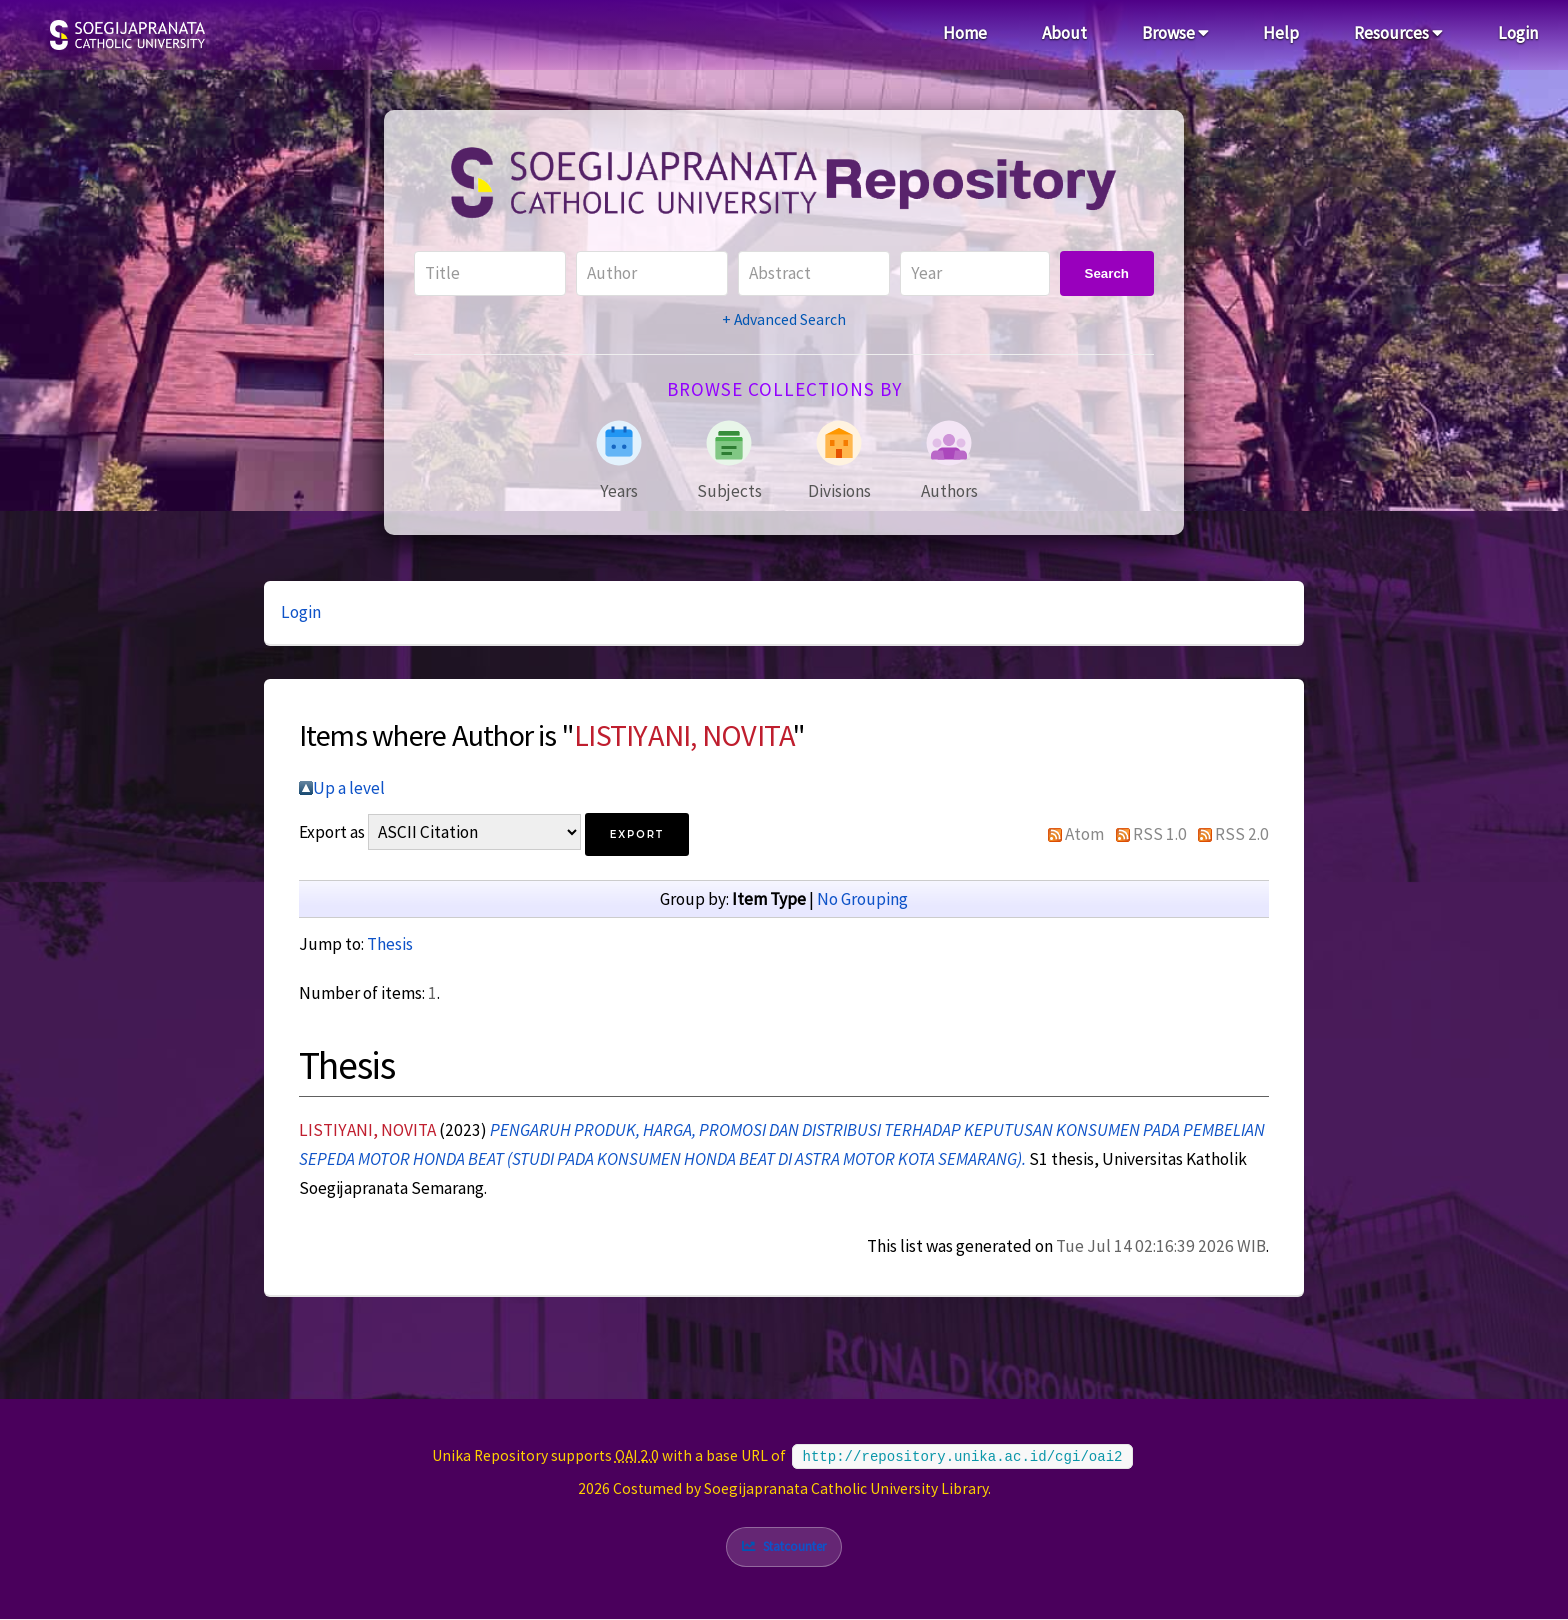 This screenshot has width=1568, height=1620. I want to click on + Advanced Search, so click(784, 319).